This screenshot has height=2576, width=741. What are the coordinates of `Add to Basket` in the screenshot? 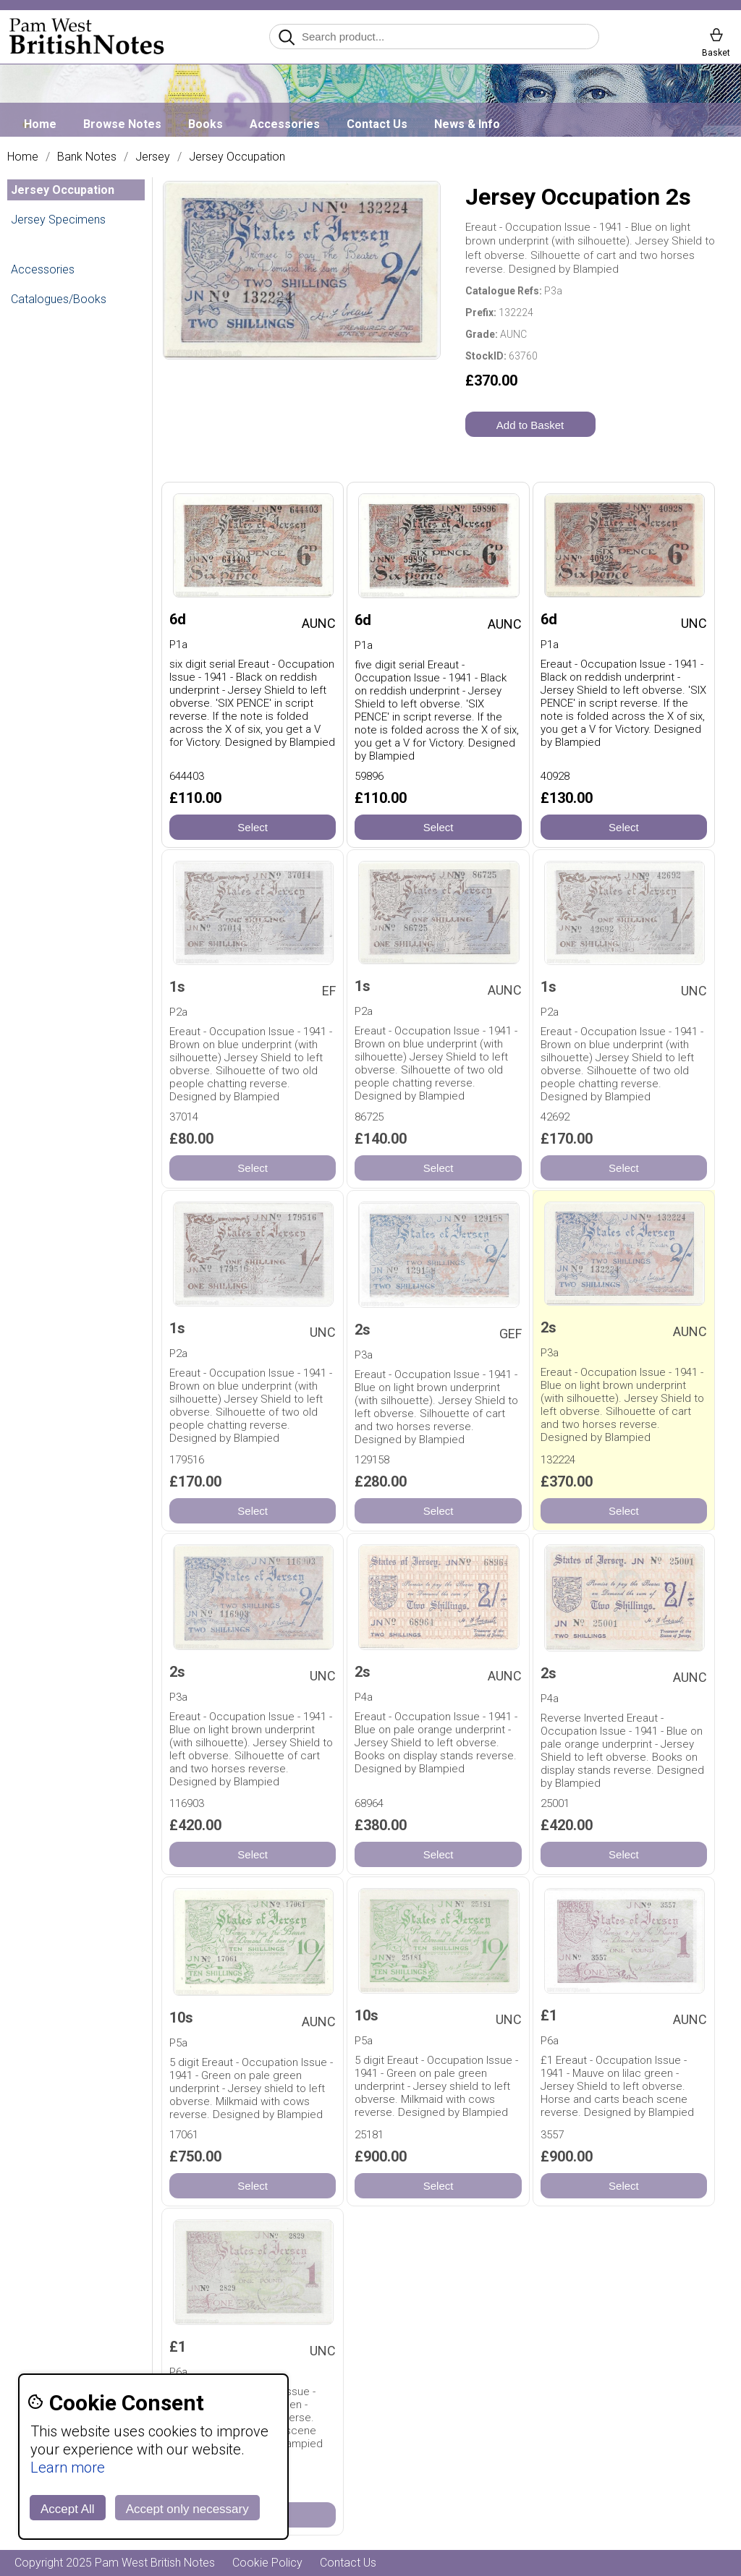 It's located at (530, 425).